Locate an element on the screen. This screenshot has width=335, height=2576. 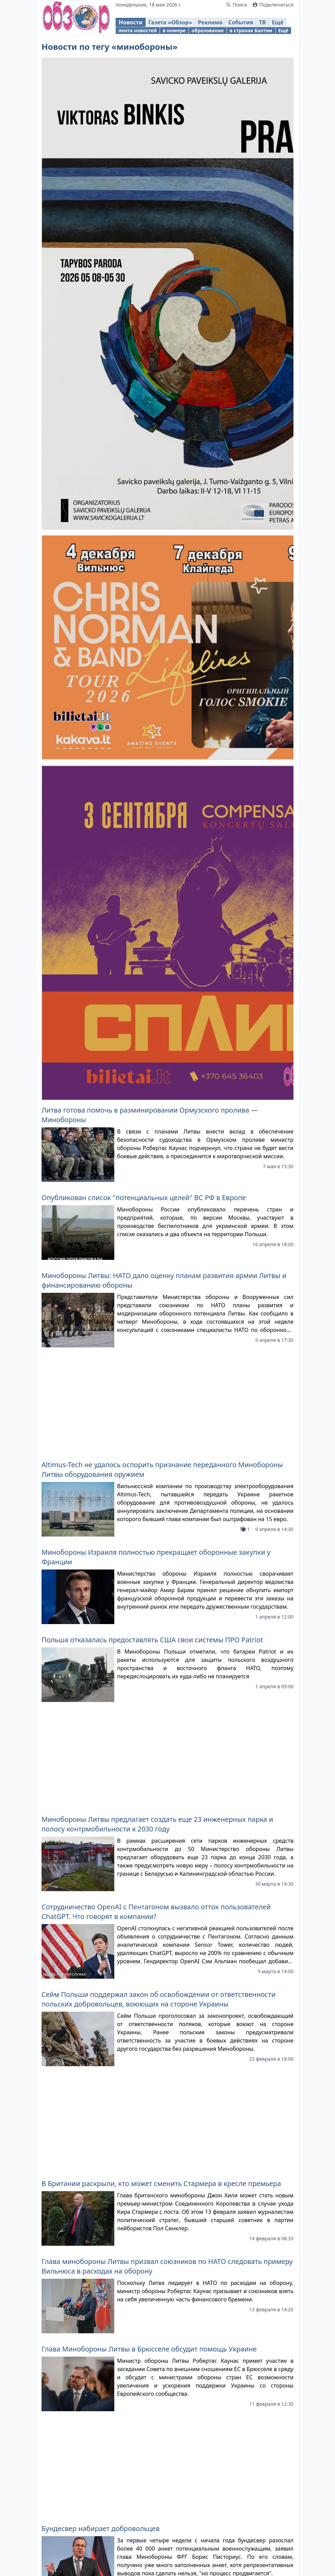
В Норвегии вновь предупредили граждан о возможной конфискации имущества is located at coordinates (158, 2292).